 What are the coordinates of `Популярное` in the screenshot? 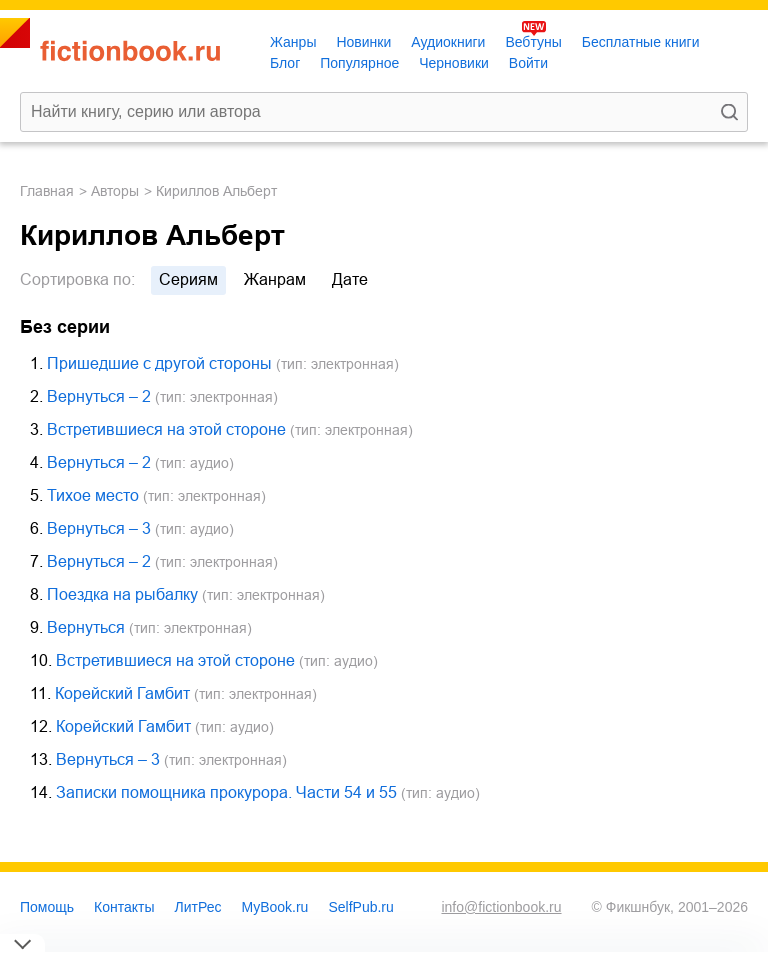 It's located at (359, 63).